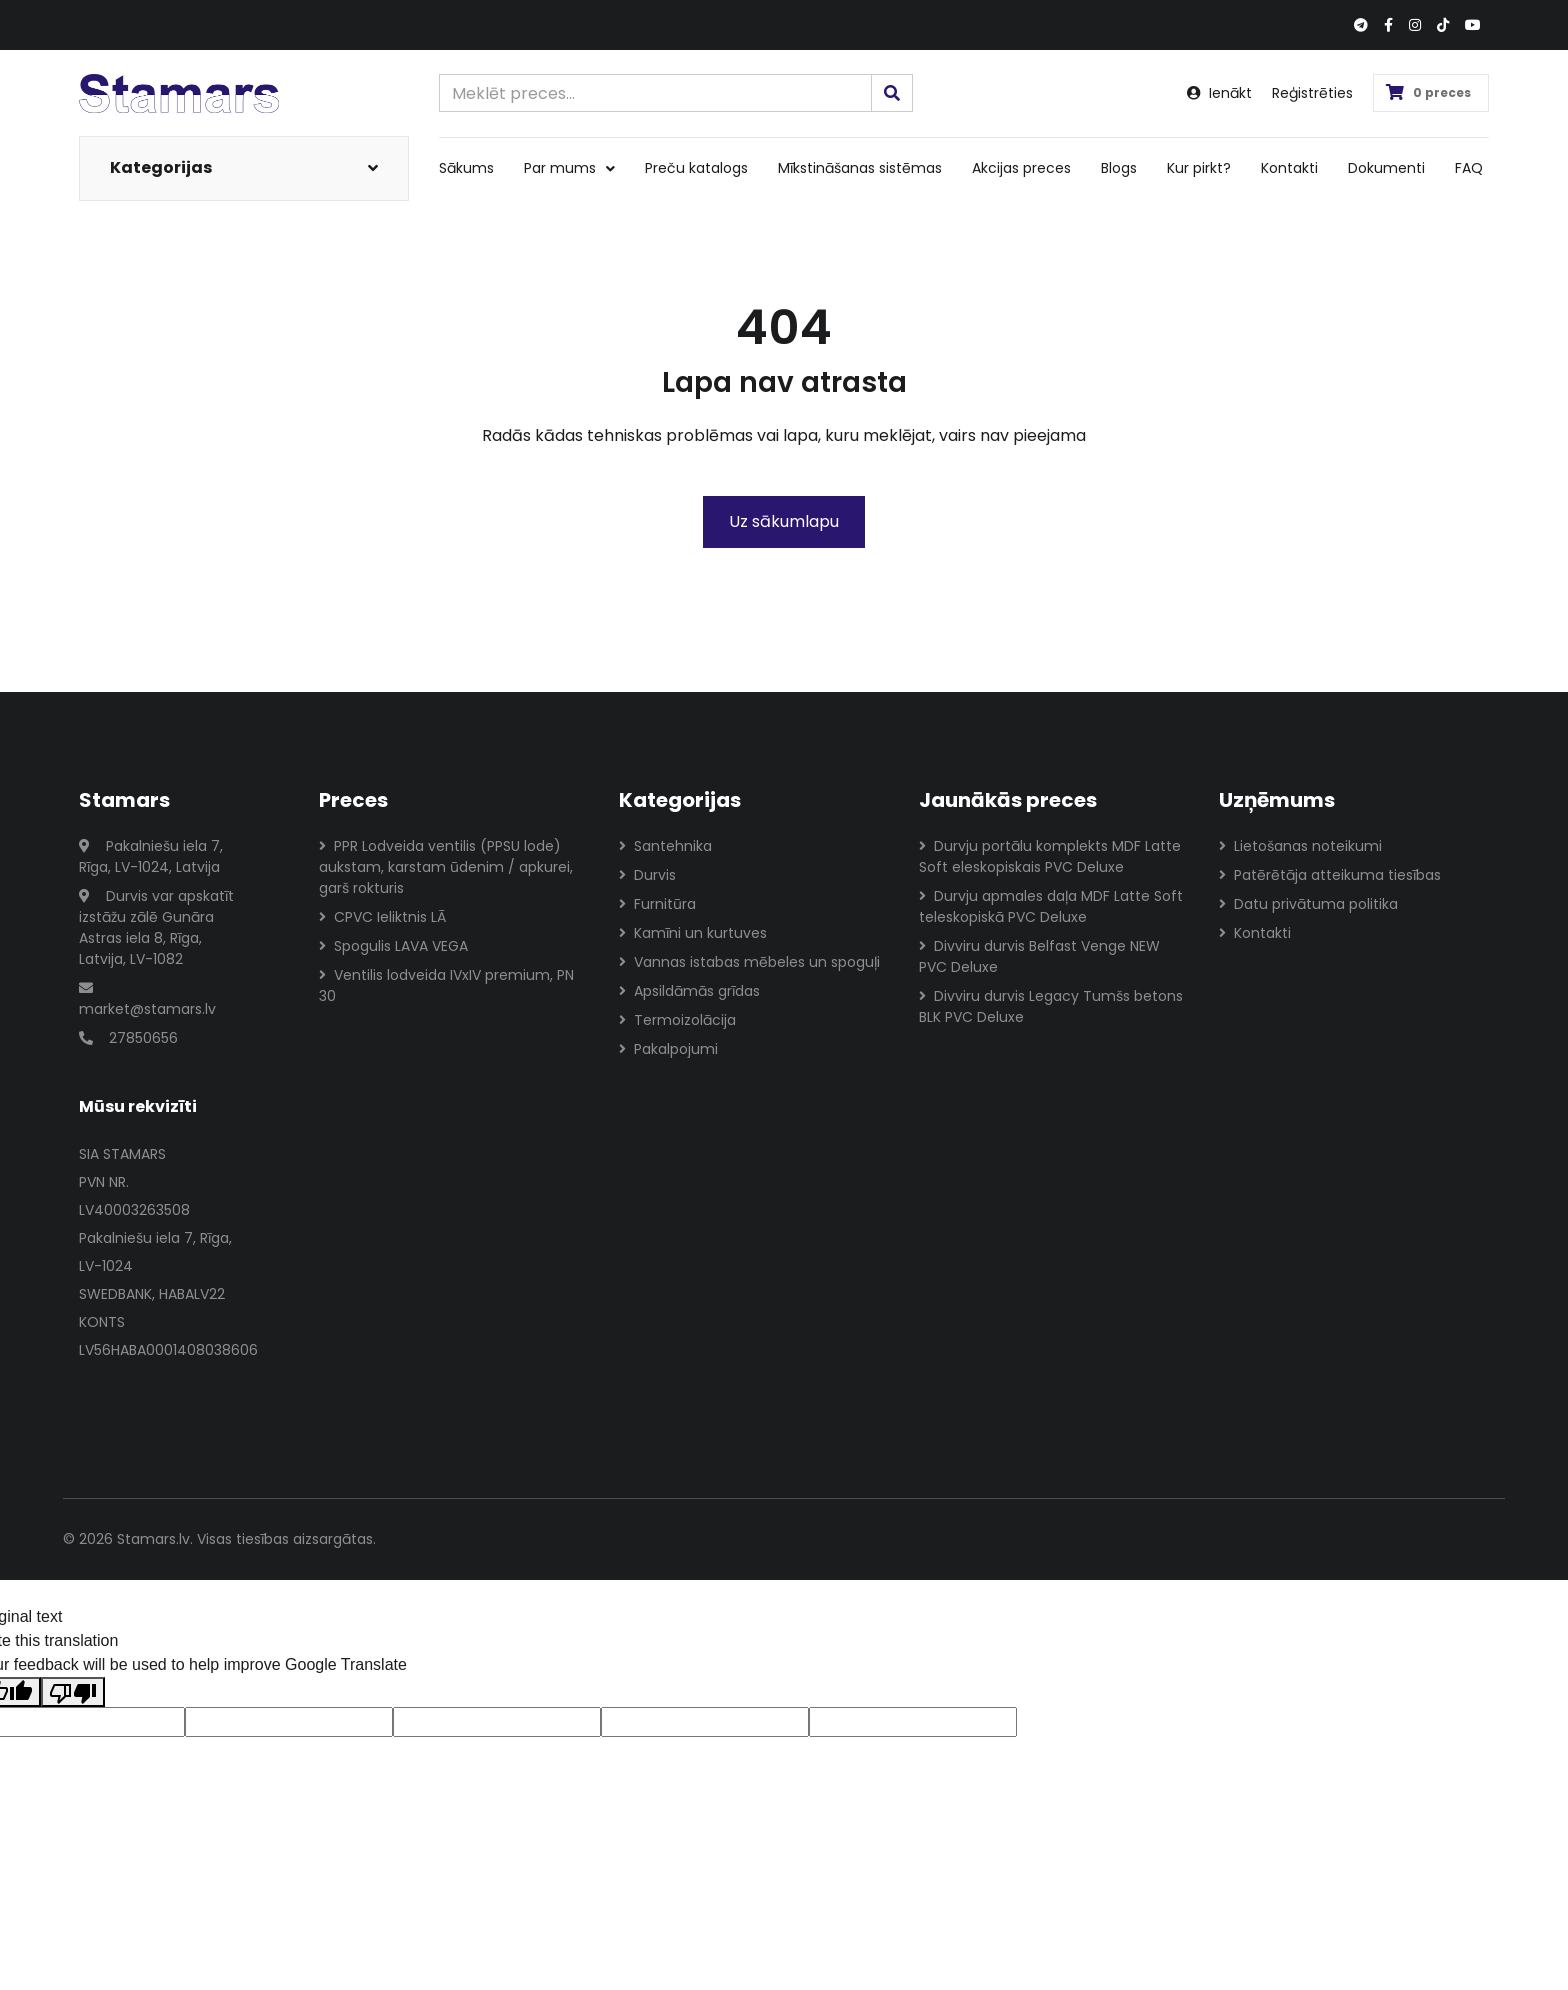  I want to click on Blogs, so click(1119, 168).